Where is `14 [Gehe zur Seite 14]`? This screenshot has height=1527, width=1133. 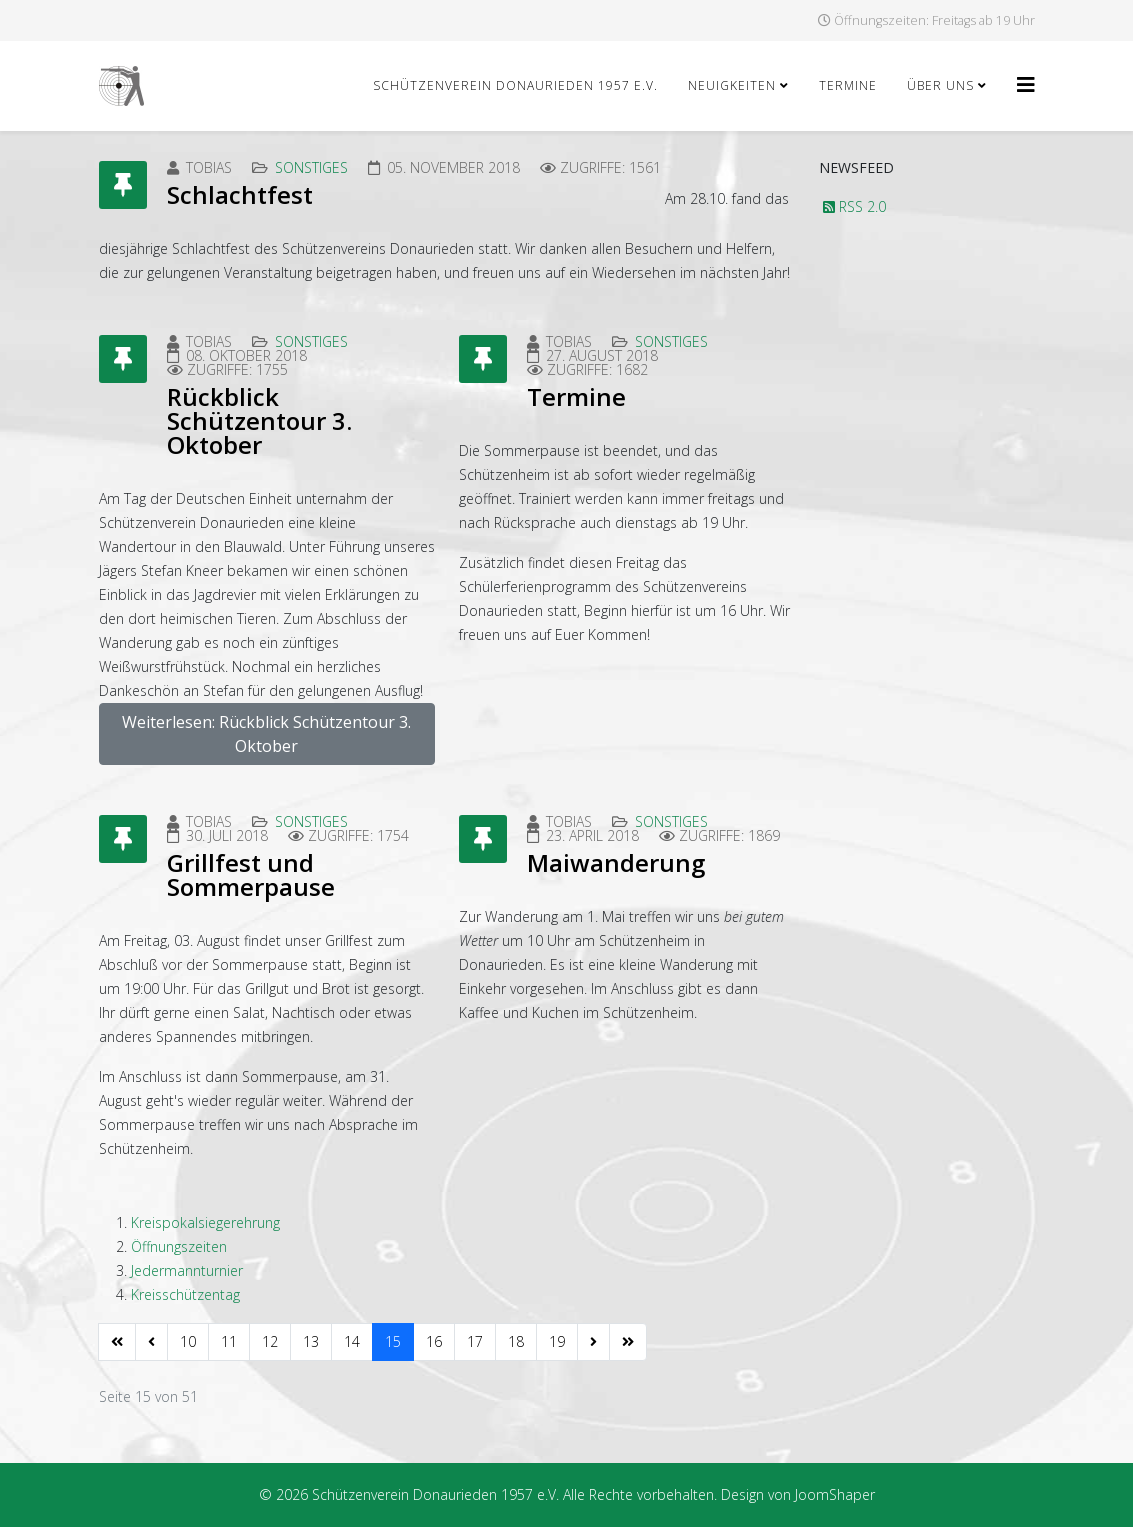 14 [Gehe zur Seite 14] is located at coordinates (352, 1341).